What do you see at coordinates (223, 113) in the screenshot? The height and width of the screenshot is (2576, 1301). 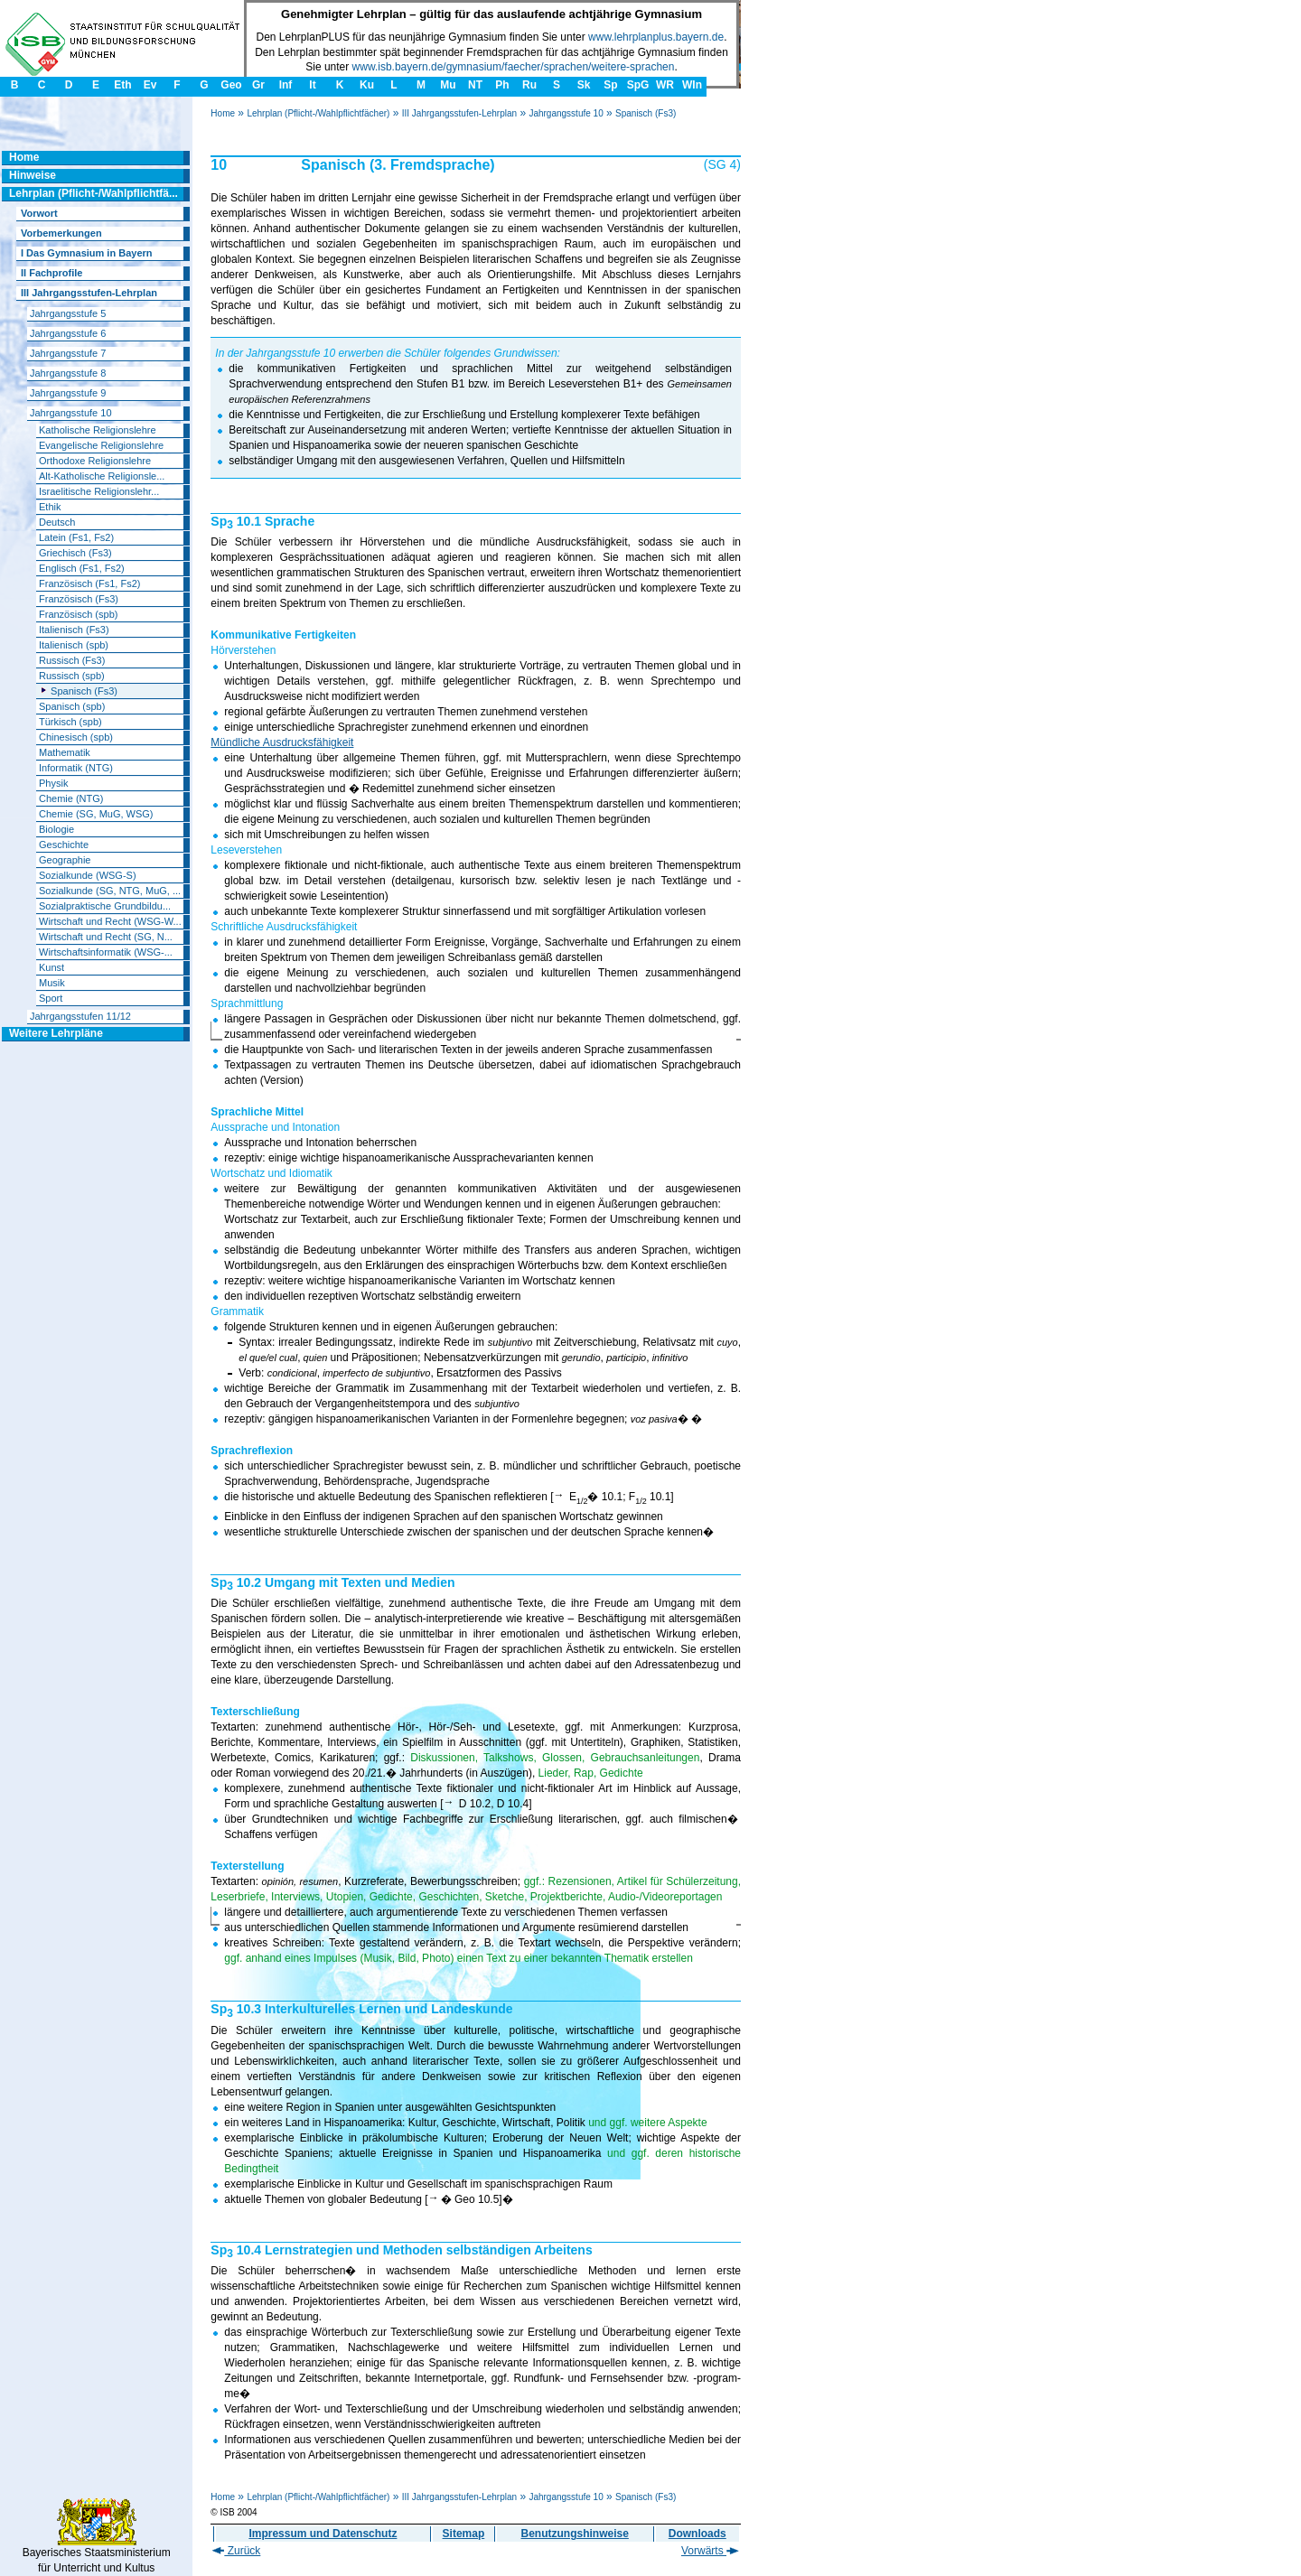 I see `Home` at bounding box center [223, 113].